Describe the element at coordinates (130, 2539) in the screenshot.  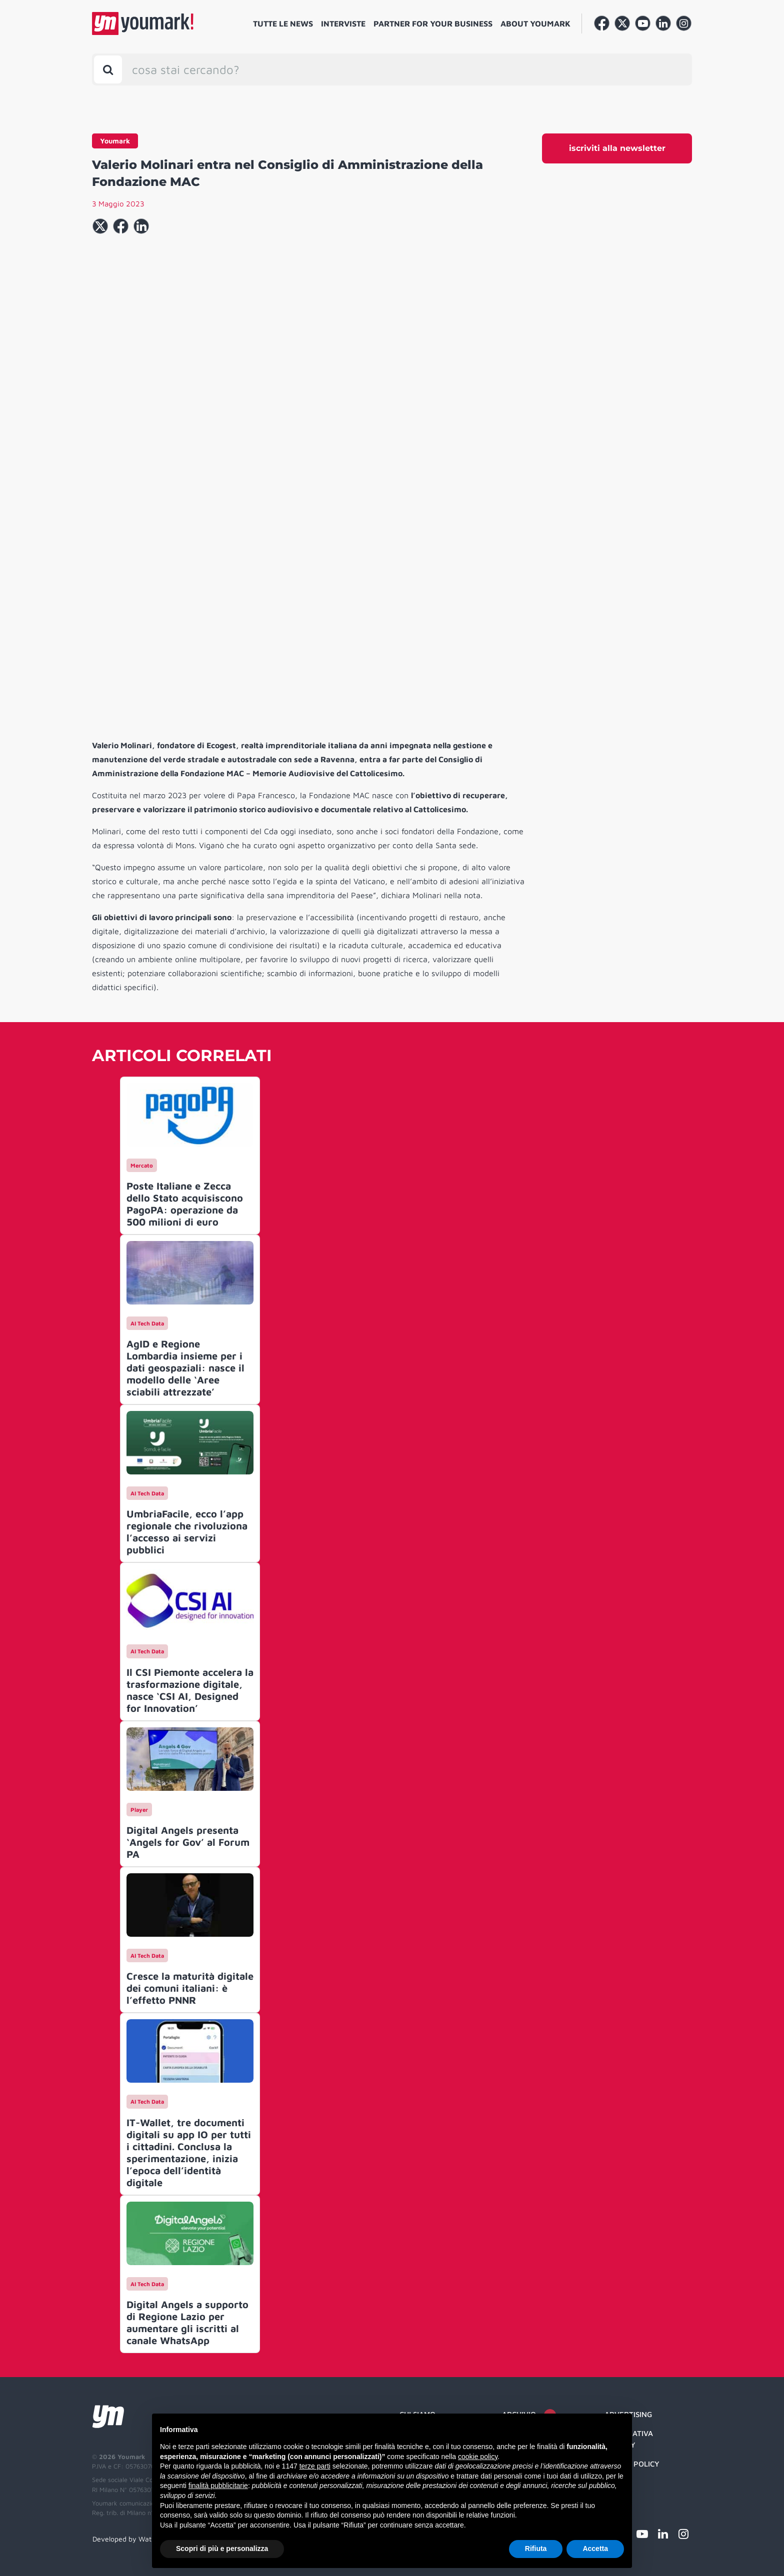
I see `Developed by Watuppa` at that location.